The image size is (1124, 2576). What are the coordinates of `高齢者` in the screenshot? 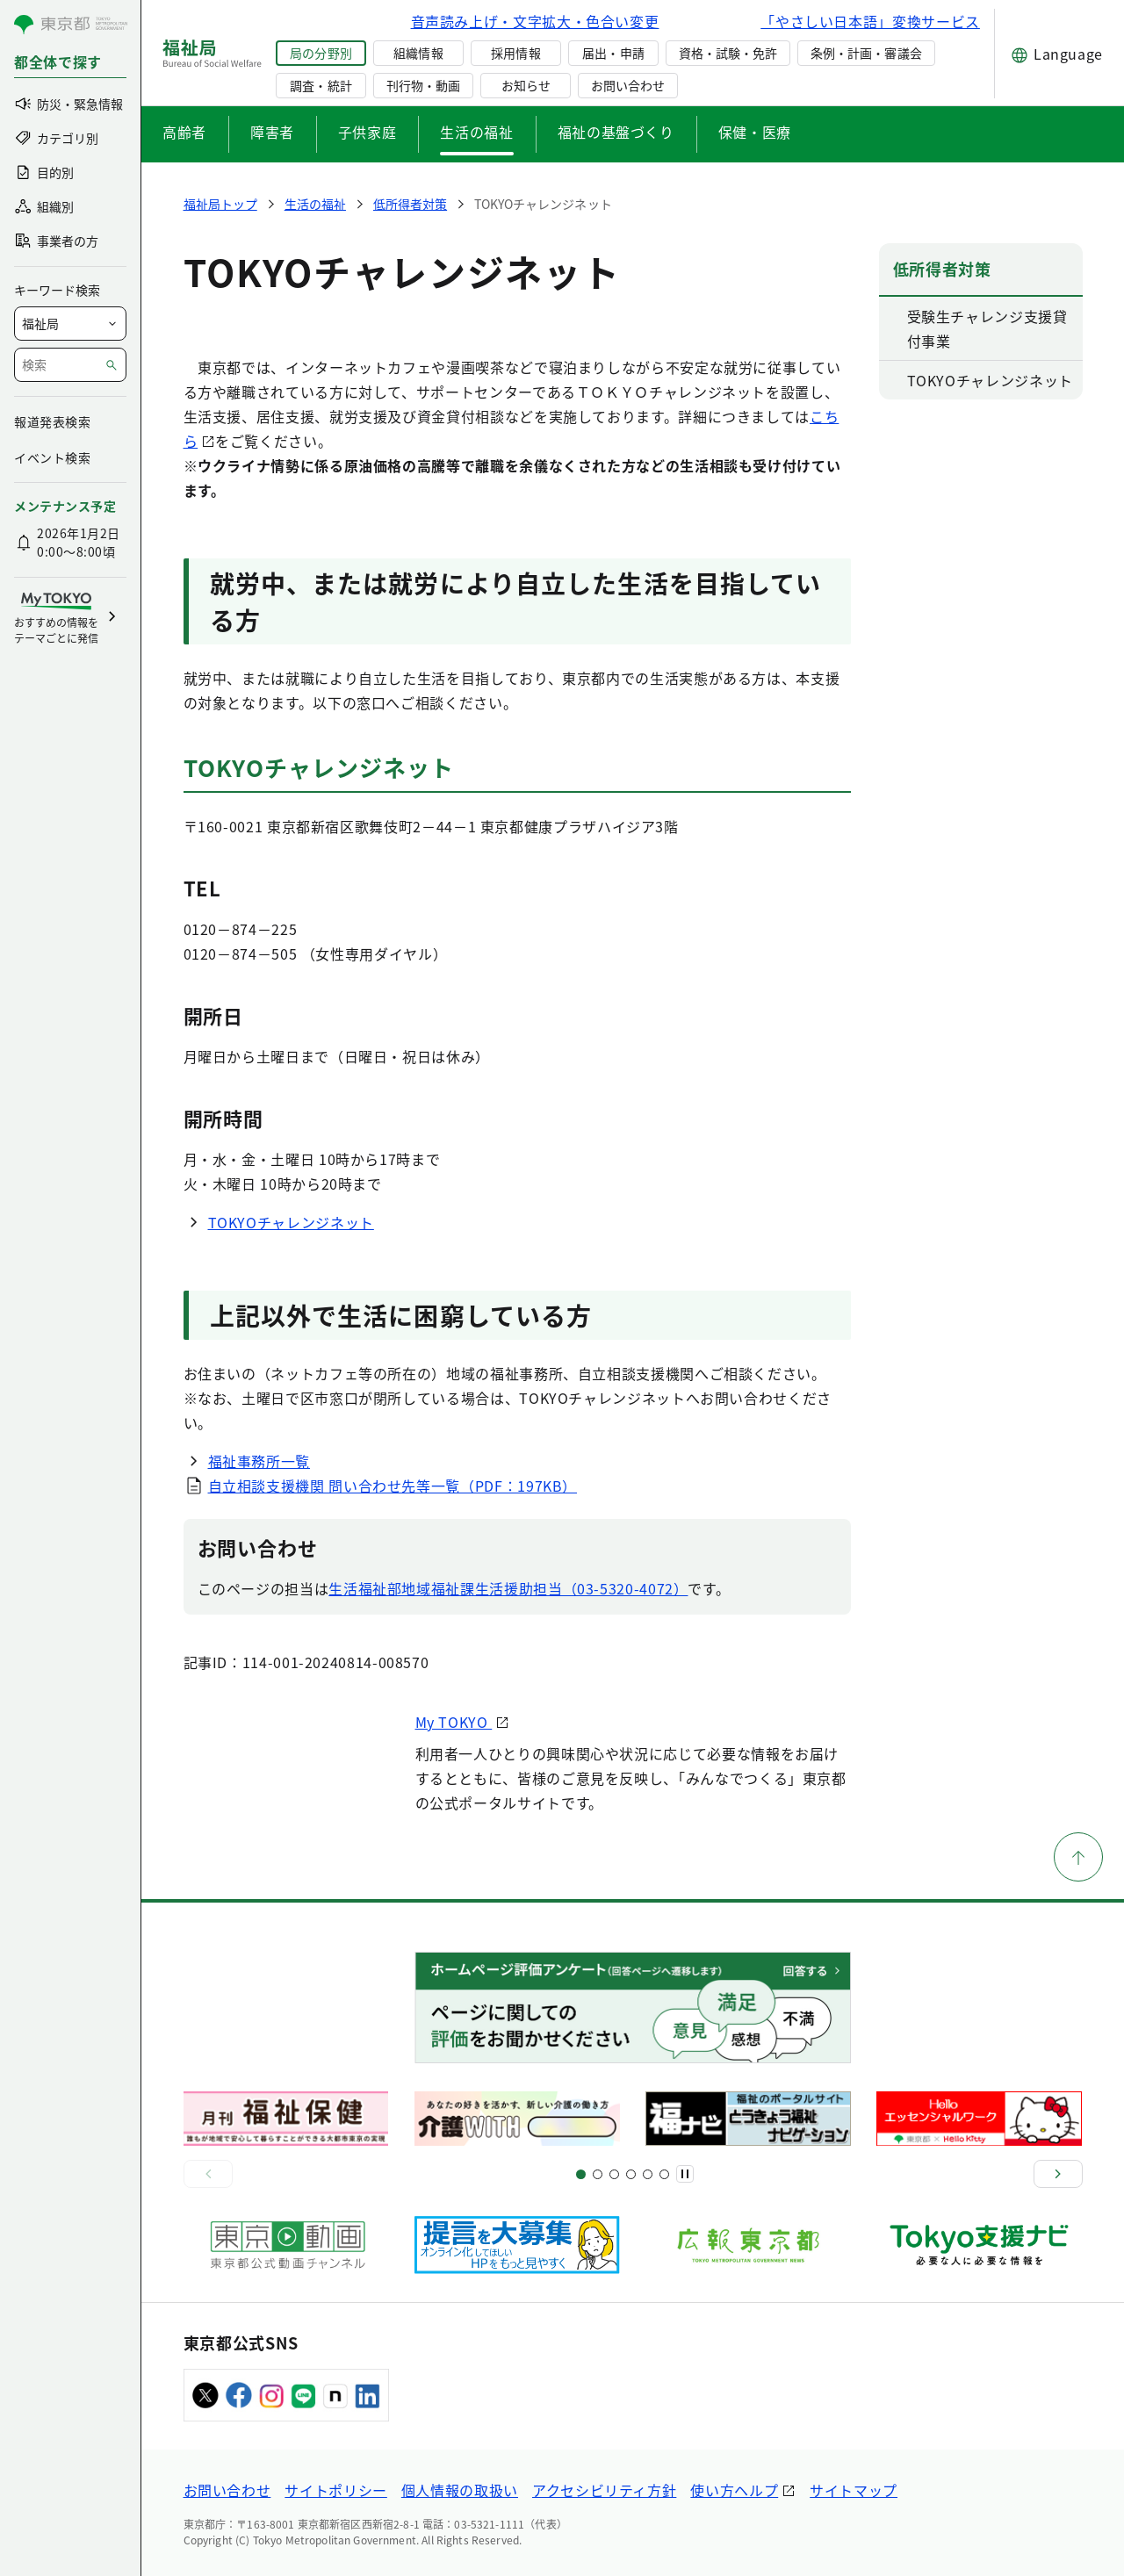 It's located at (184, 131).